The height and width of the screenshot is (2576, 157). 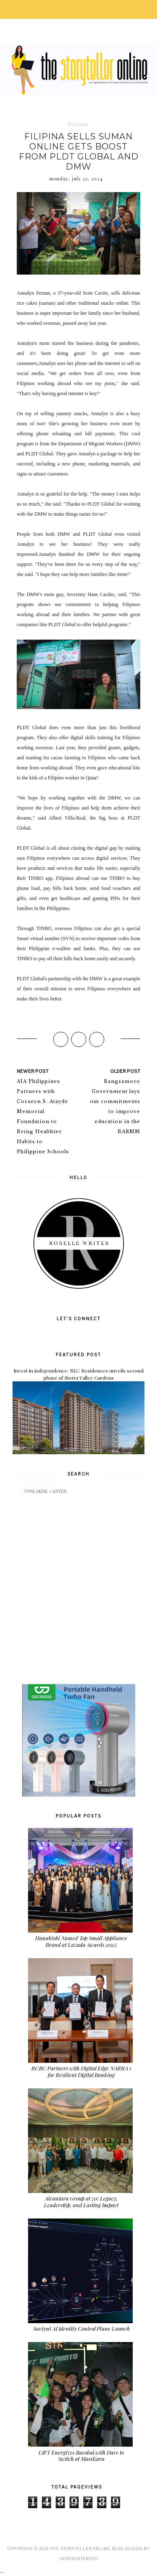 I want to click on Saviynt AI Identity Control Plane Launch, so click(x=81, y=2328).